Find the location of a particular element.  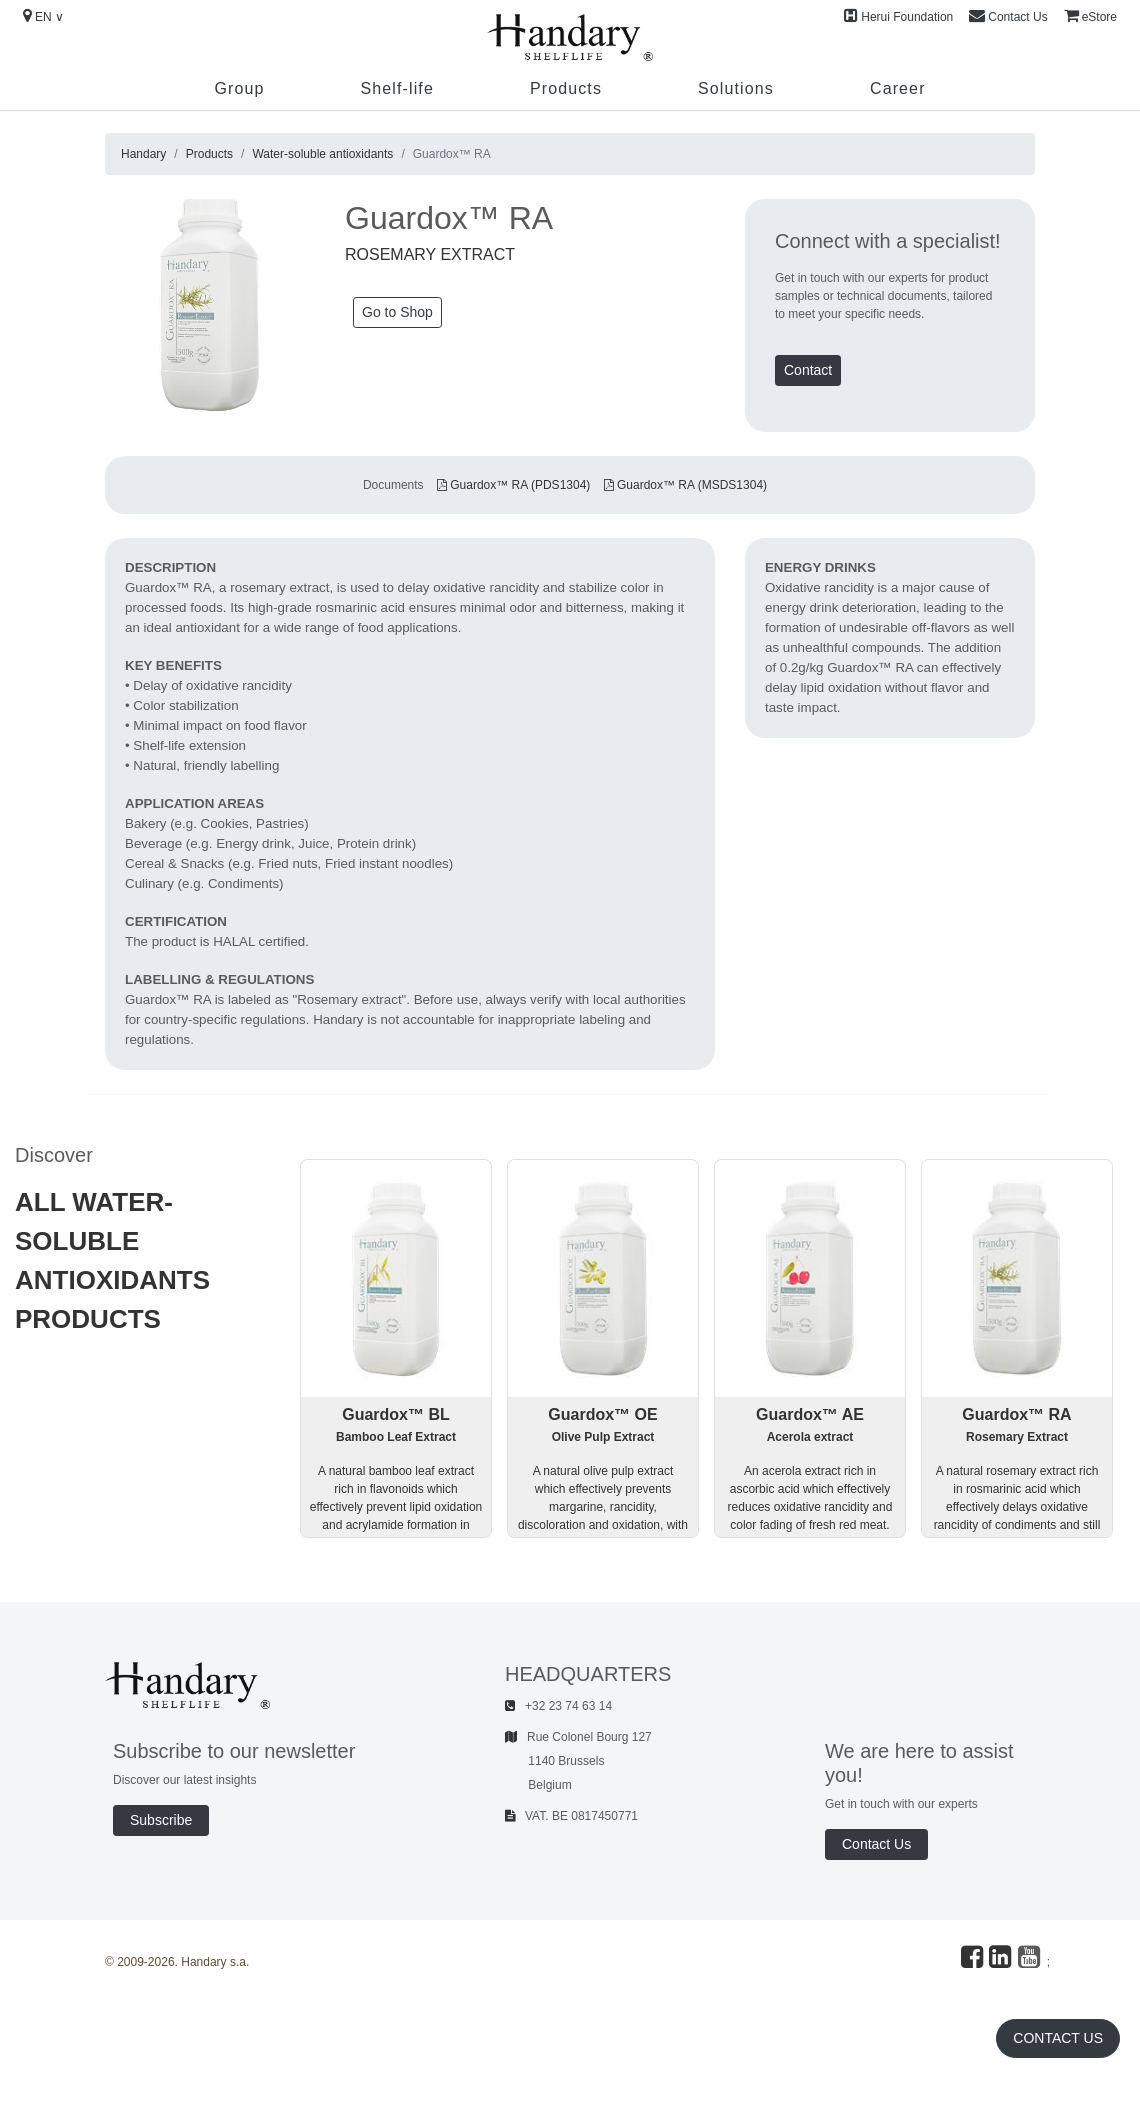

Solutions is located at coordinates (736, 88).